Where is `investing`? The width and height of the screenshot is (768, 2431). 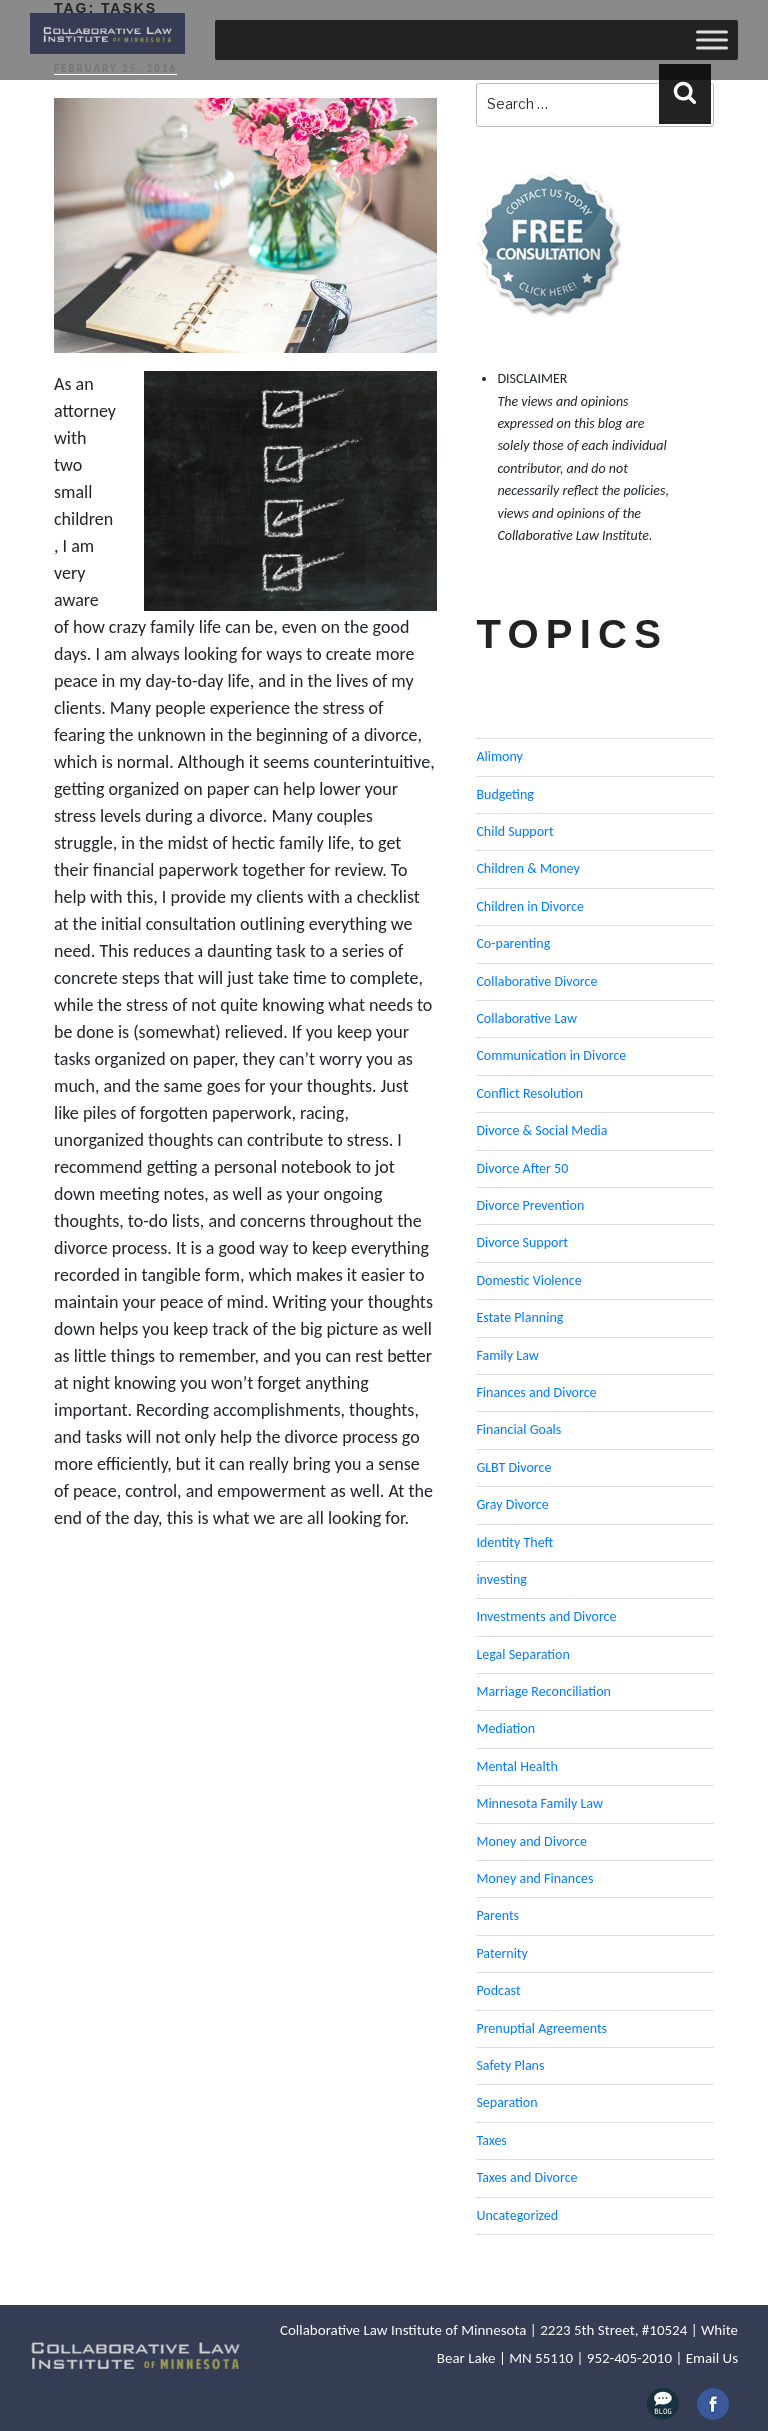
investing is located at coordinates (501, 1579).